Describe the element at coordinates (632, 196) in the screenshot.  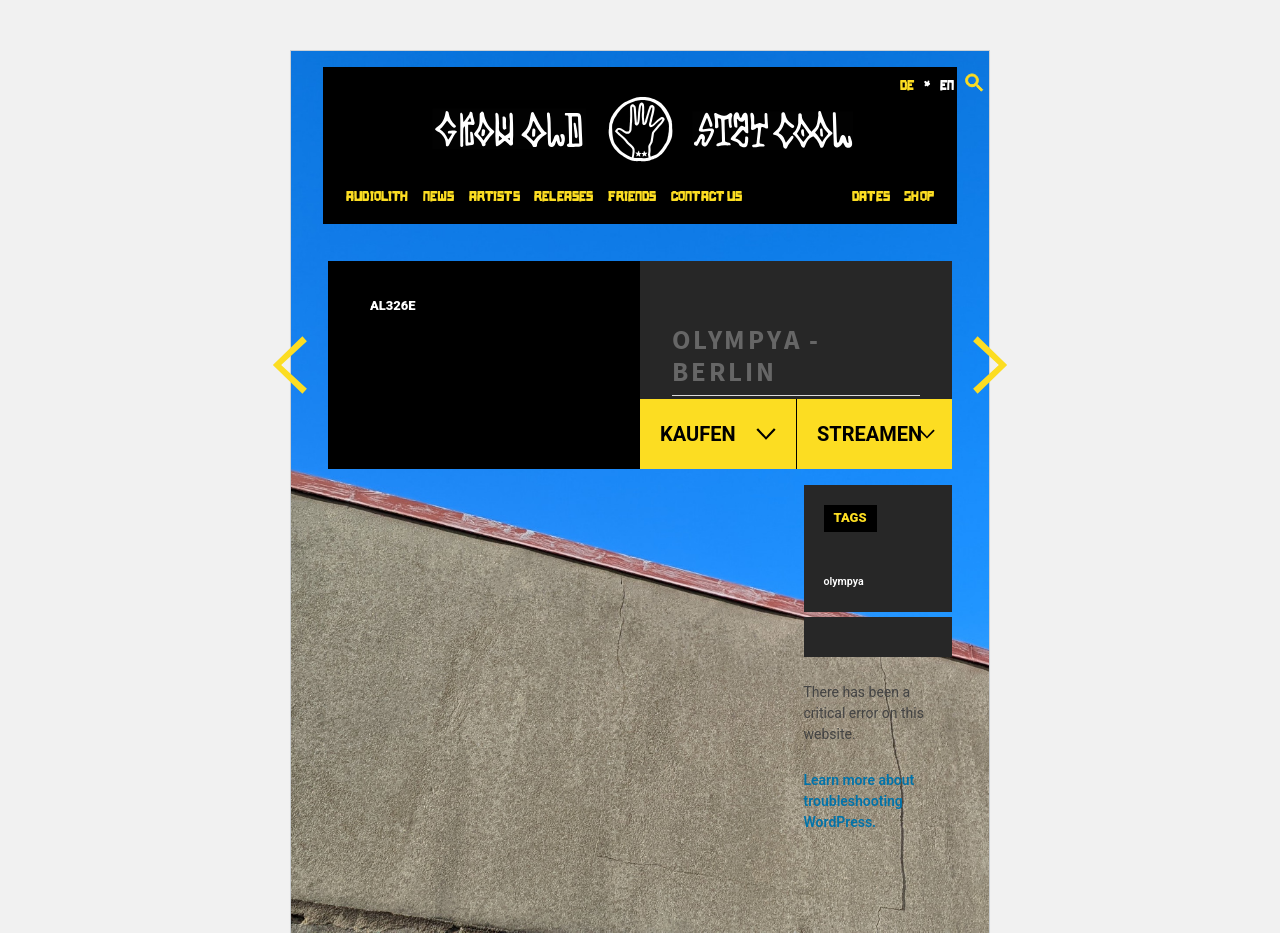
I see `Friends` at that location.